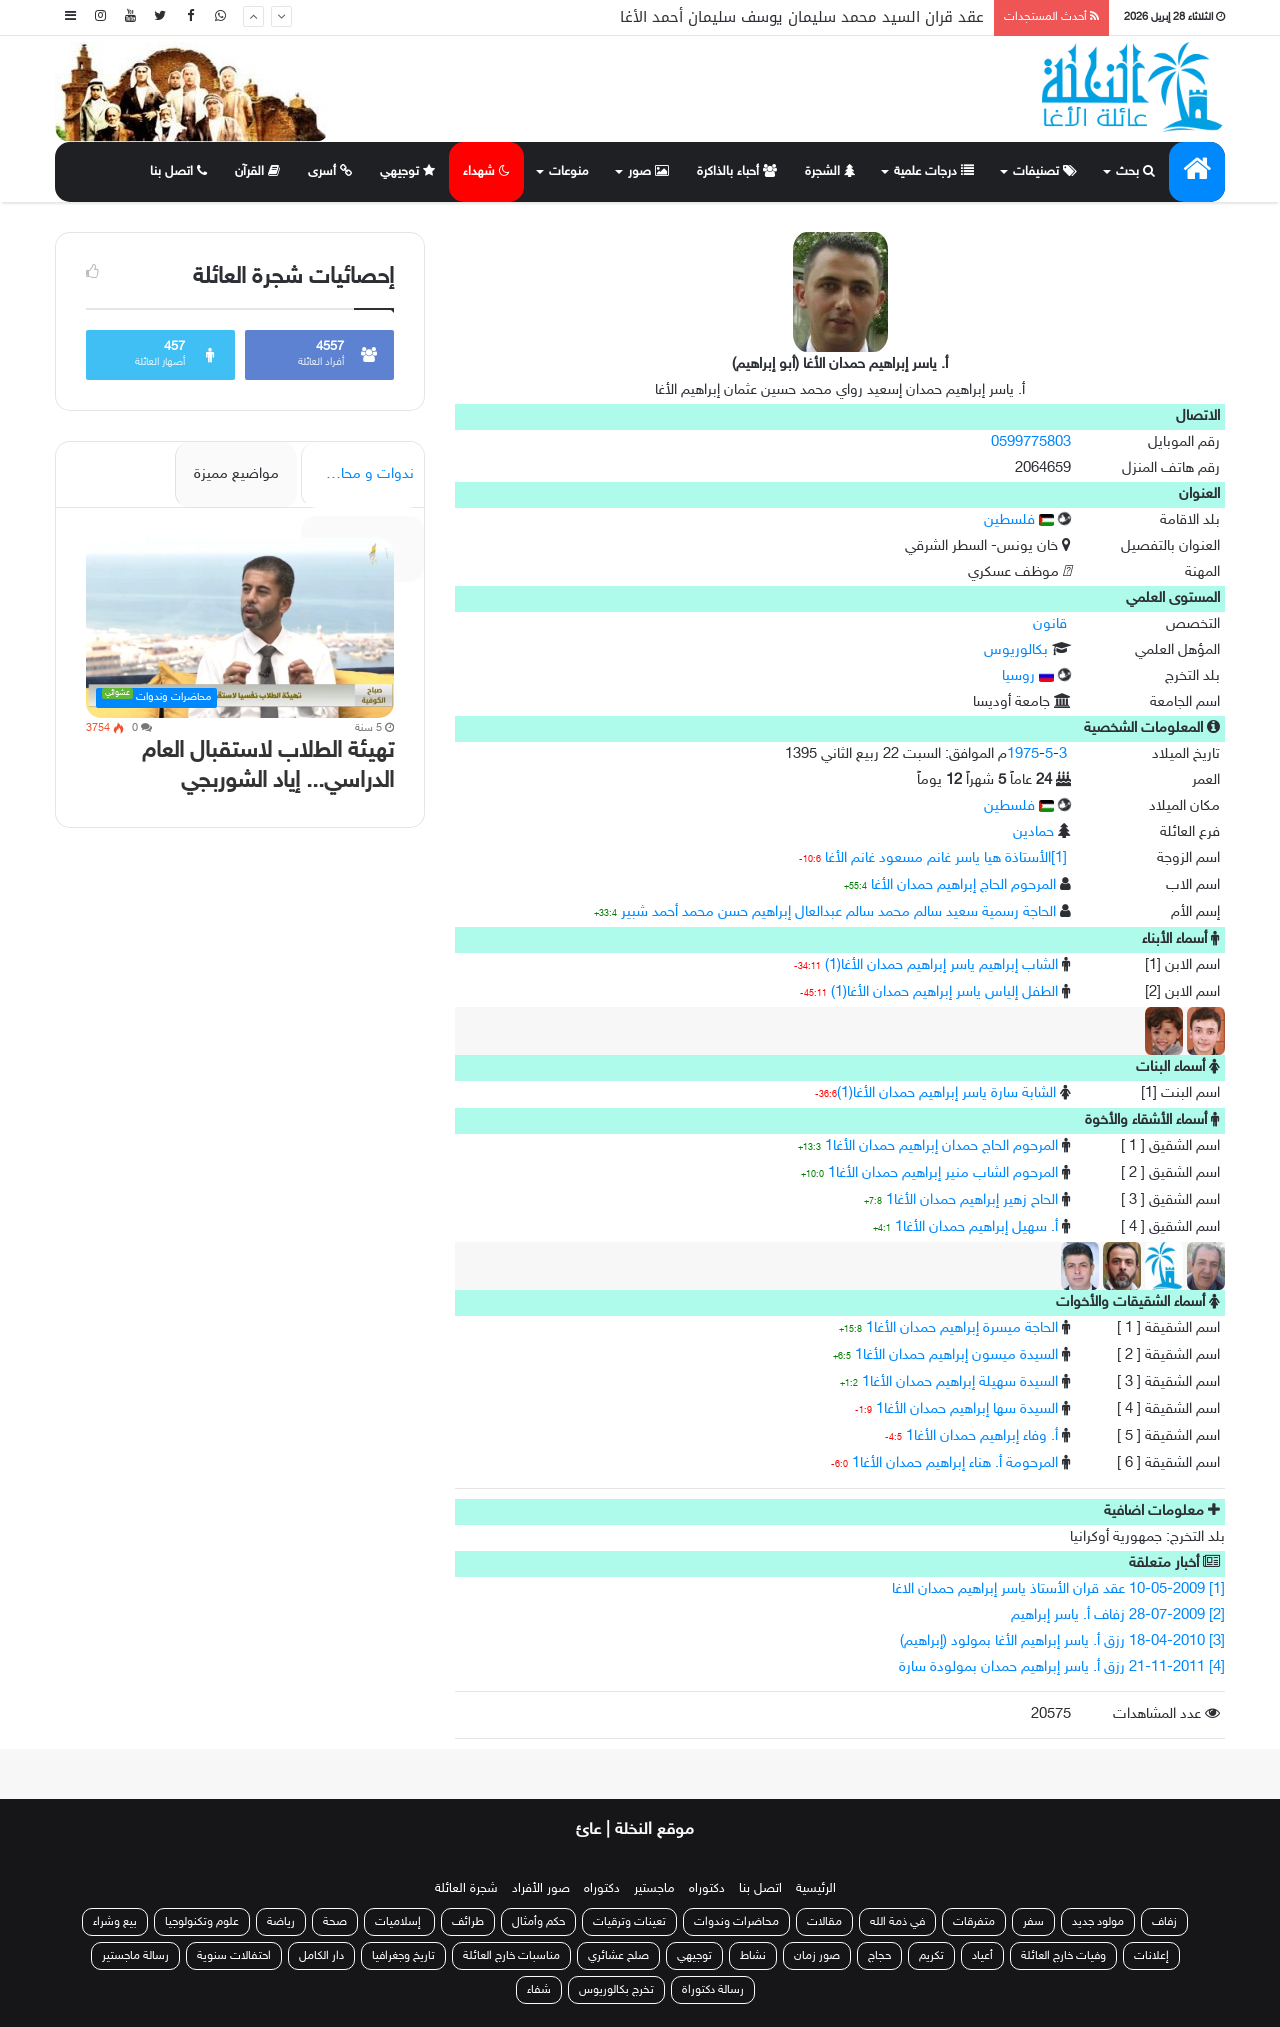 The height and width of the screenshot is (2027, 1280). I want to click on الحاجة ميسرة إبراهيم حمدان الأغا1, so click(962, 1328).